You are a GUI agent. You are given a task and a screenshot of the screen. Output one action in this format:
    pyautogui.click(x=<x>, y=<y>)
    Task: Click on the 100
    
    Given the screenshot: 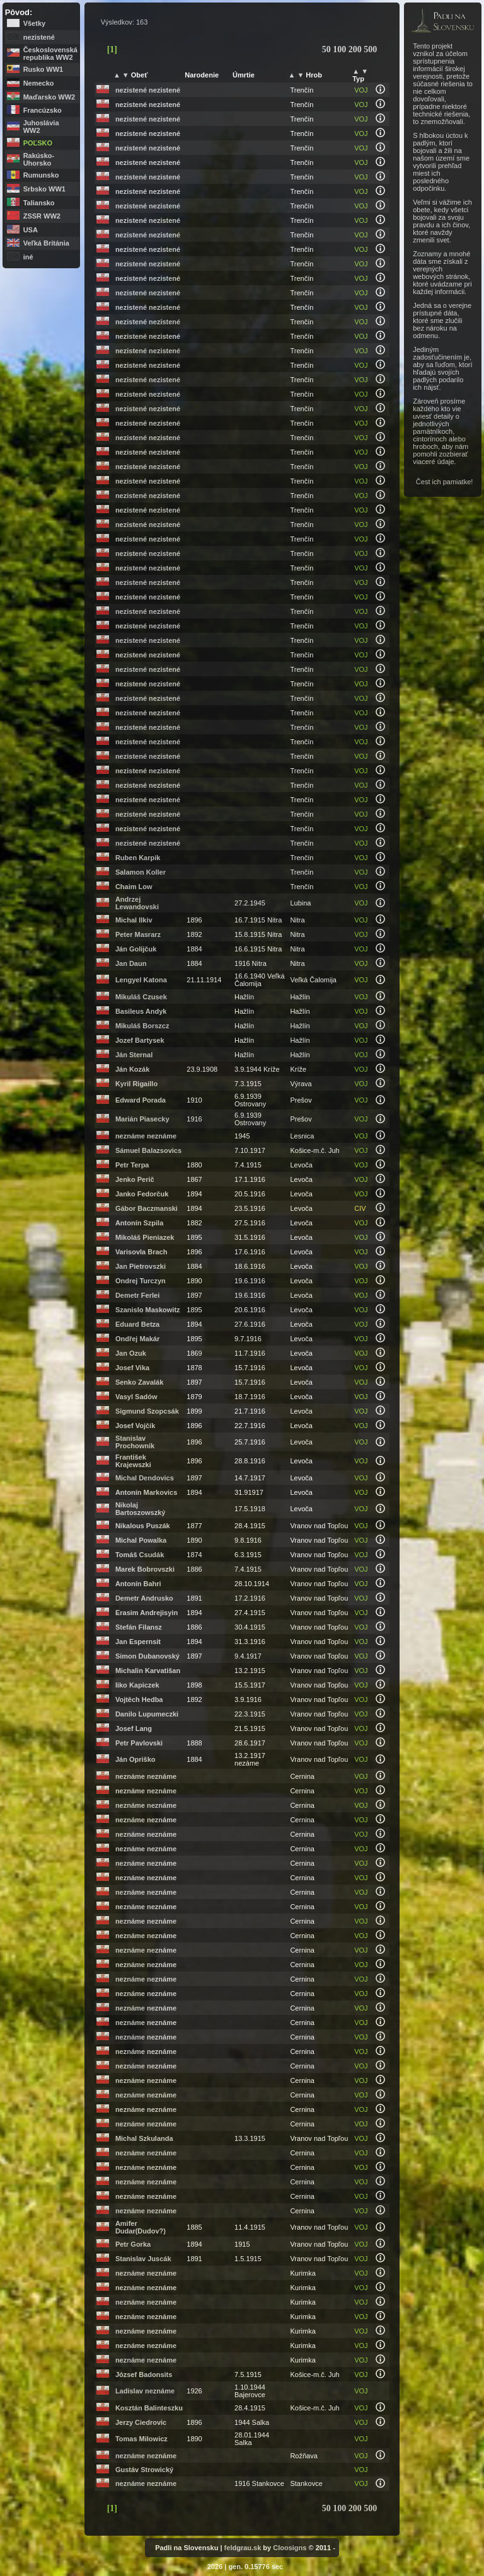 What is the action you would take?
    pyautogui.click(x=341, y=49)
    